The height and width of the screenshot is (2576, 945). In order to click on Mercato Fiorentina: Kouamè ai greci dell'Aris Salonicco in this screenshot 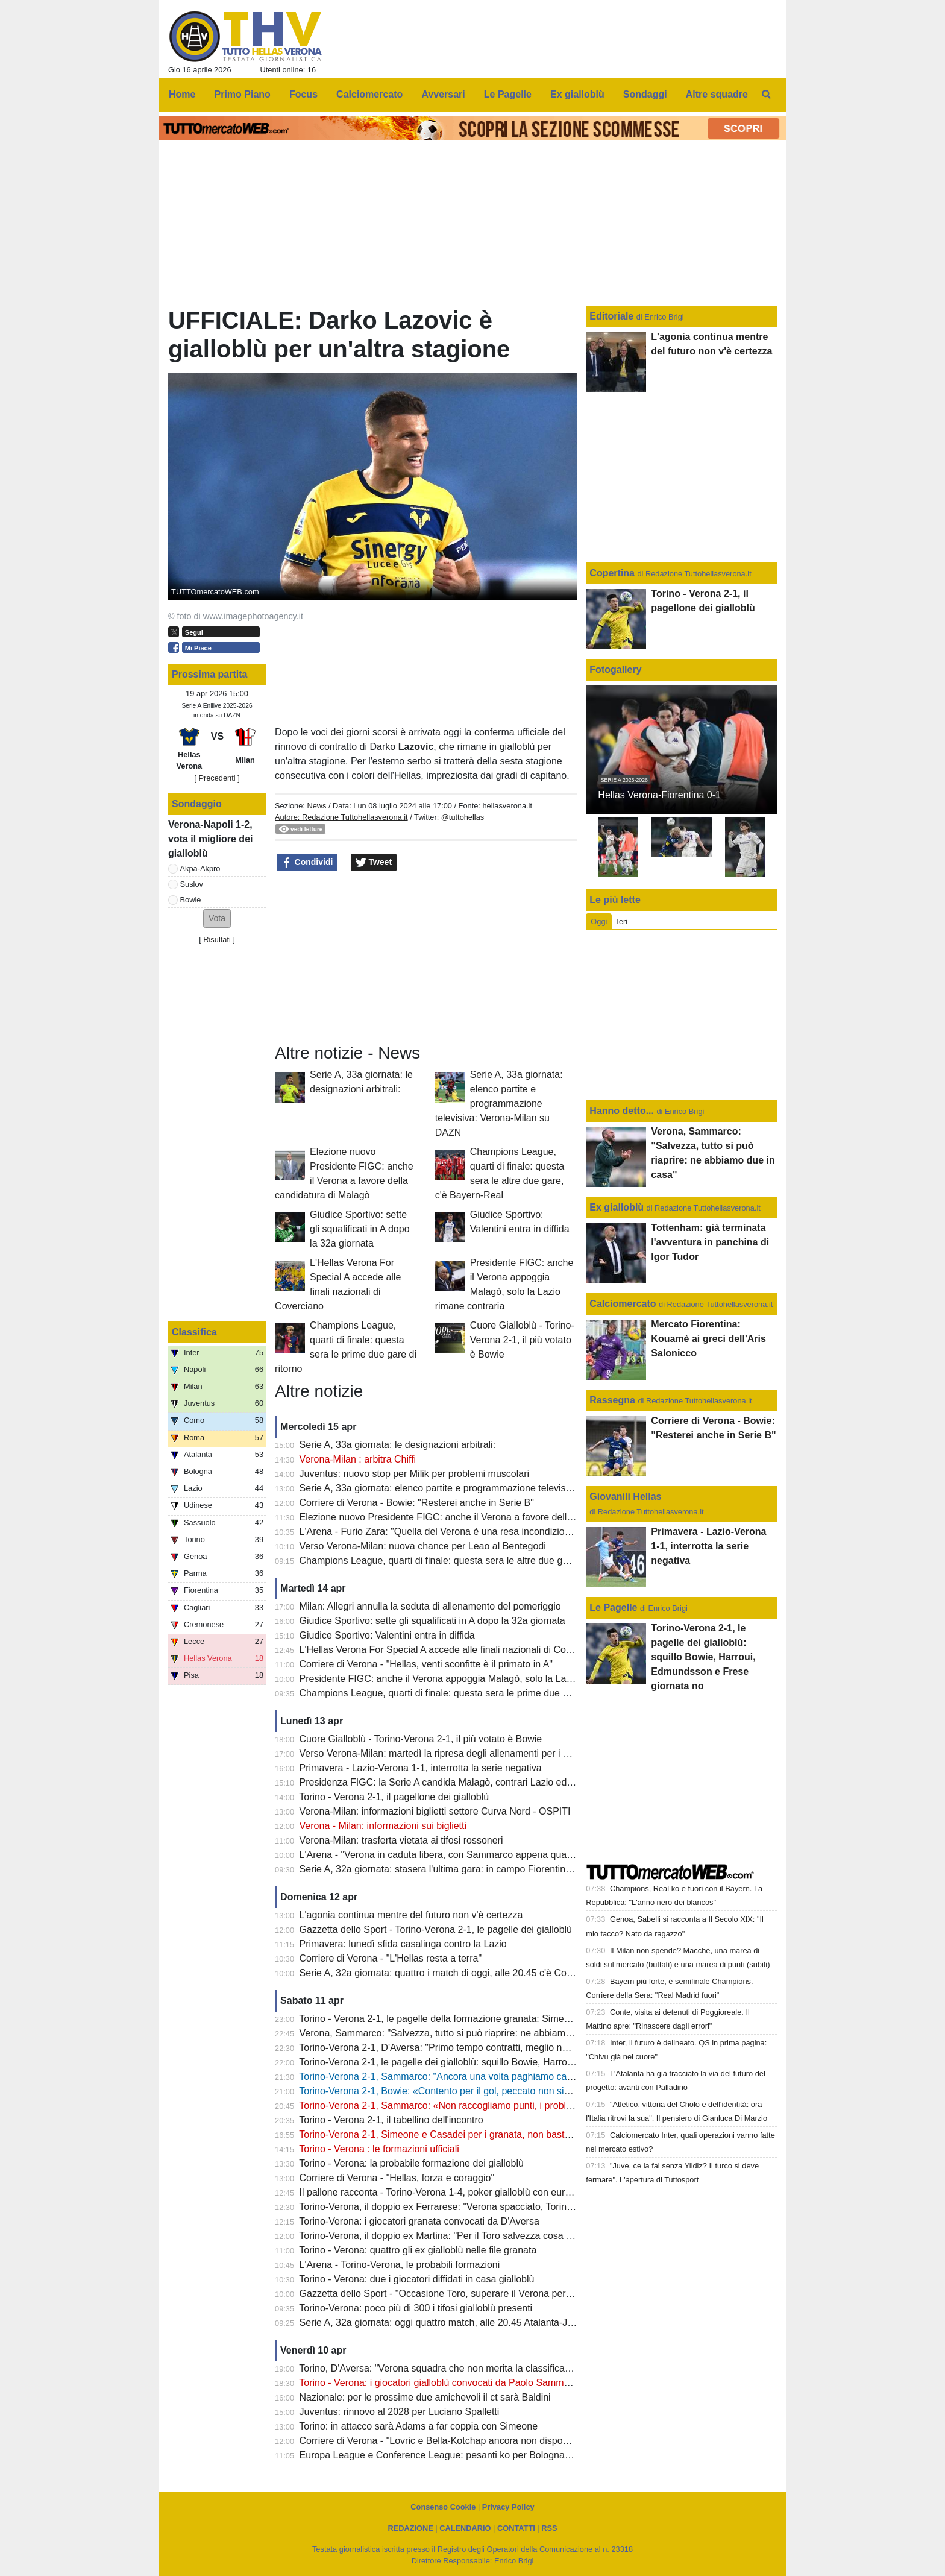, I will do `click(708, 1338)`.